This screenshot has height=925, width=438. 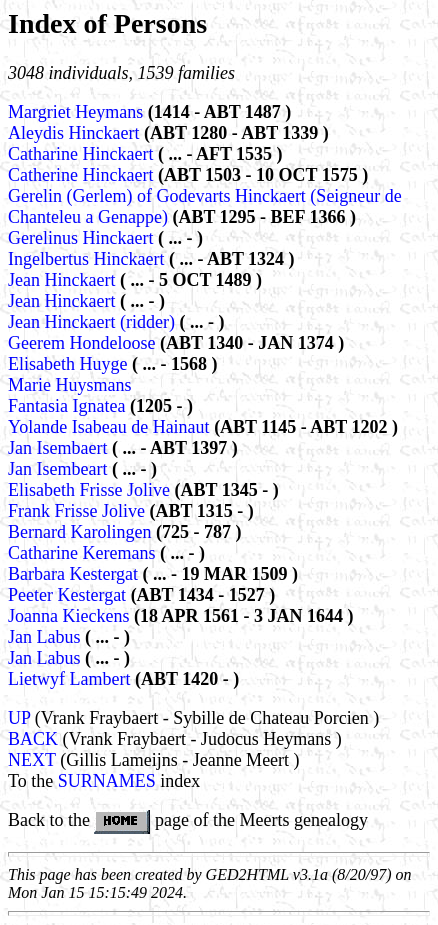 I want to click on Jan Isembaert, so click(x=60, y=448).